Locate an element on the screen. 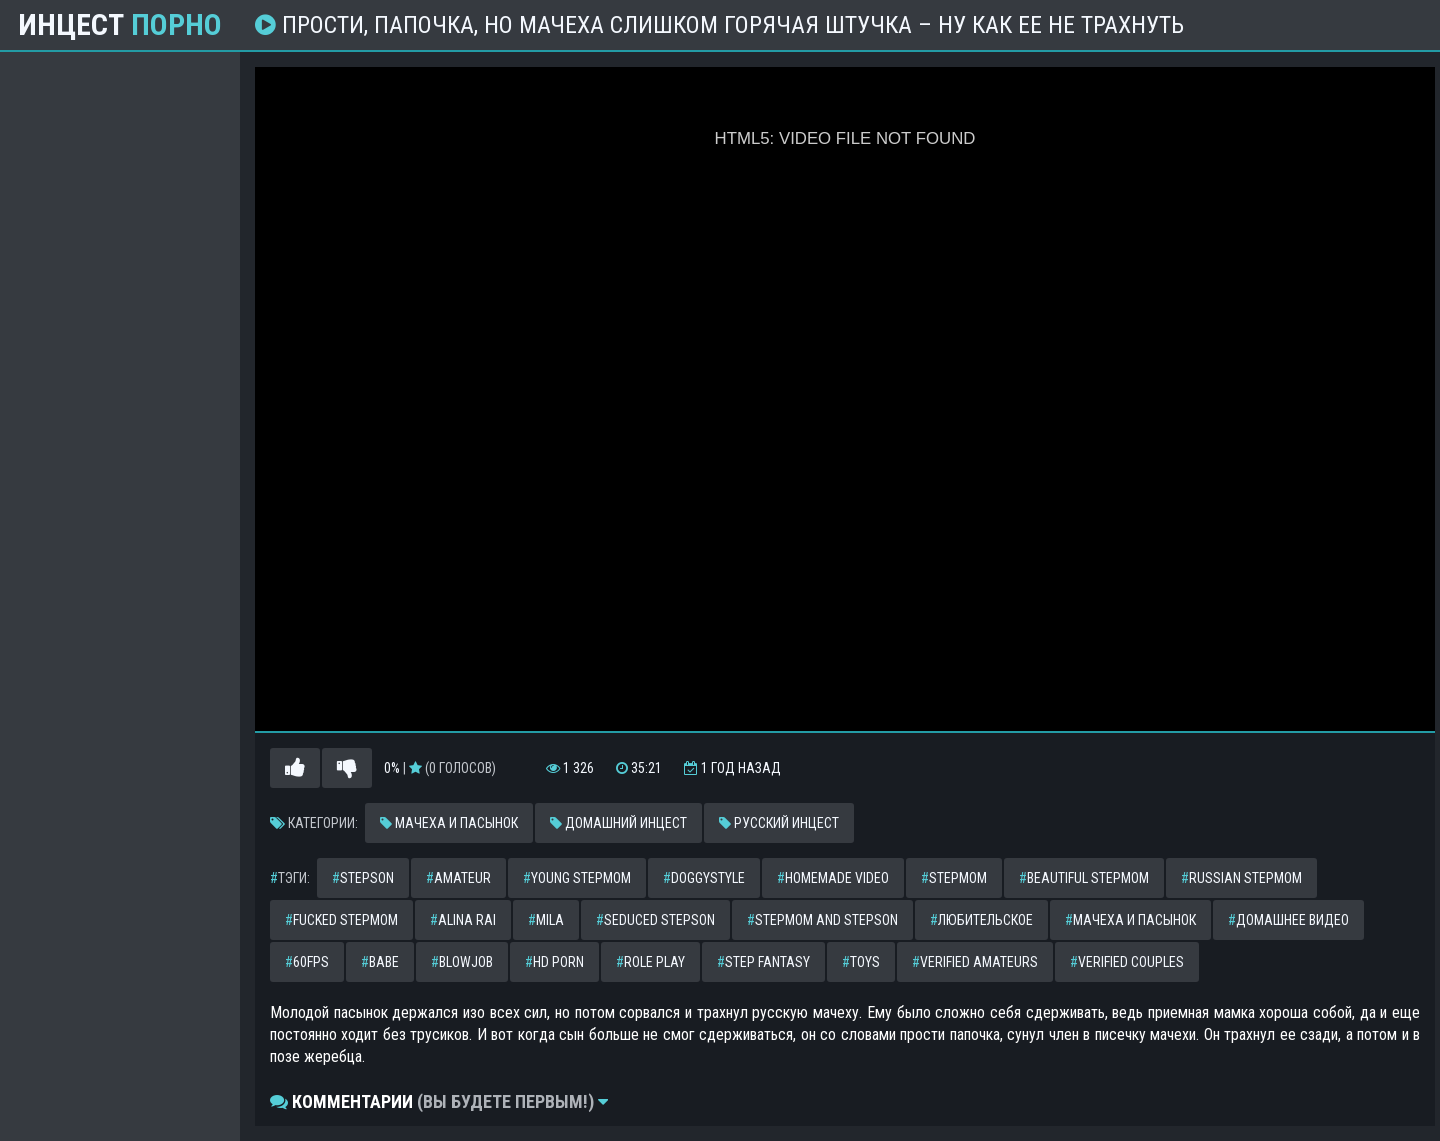 The width and height of the screenshot is (1440, 1141). Инцест is located at coordinates (120, 25).